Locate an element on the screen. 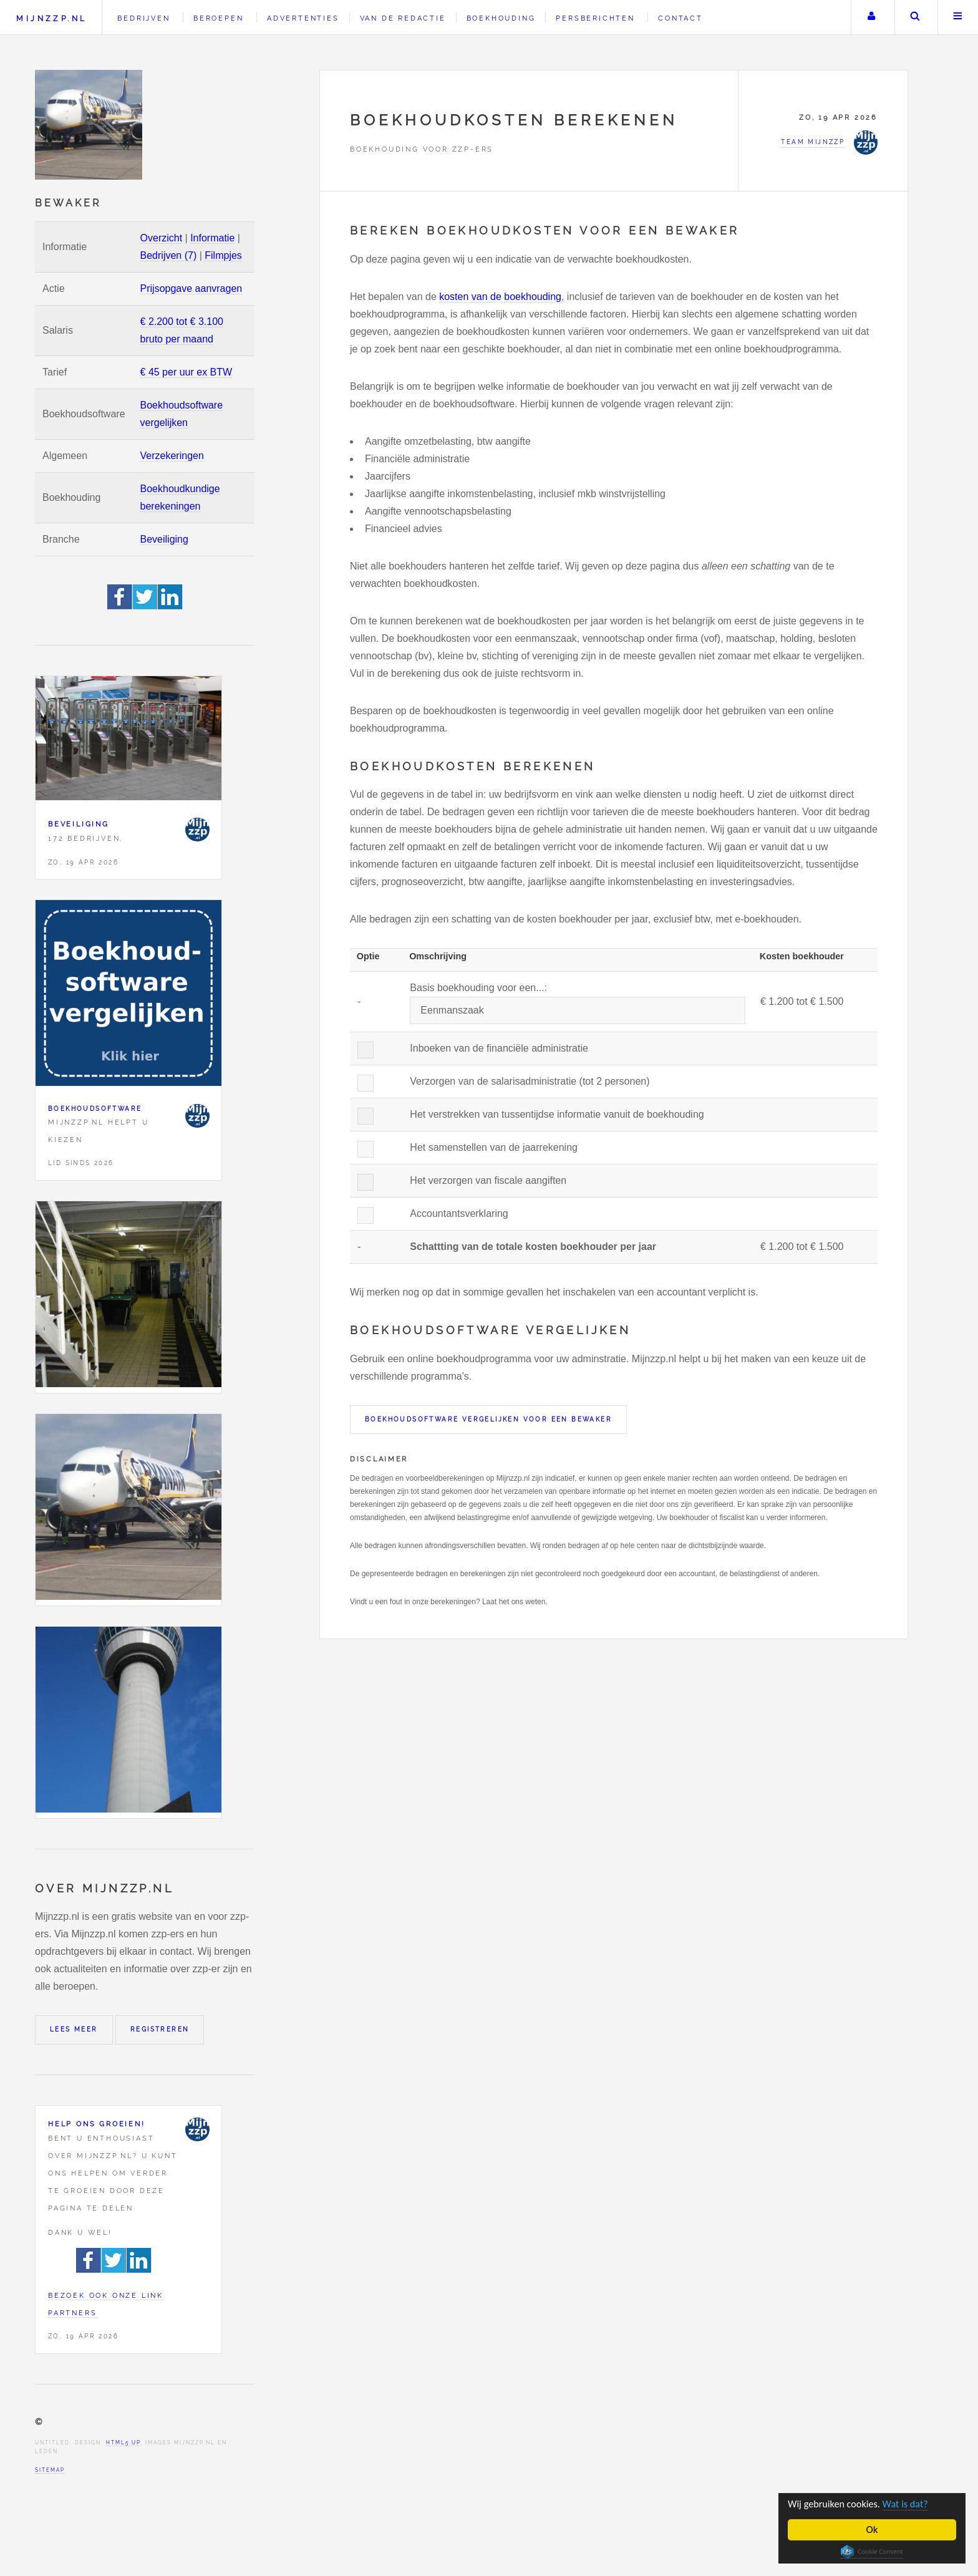  Lees meer is located at coordinates (74, 2029).